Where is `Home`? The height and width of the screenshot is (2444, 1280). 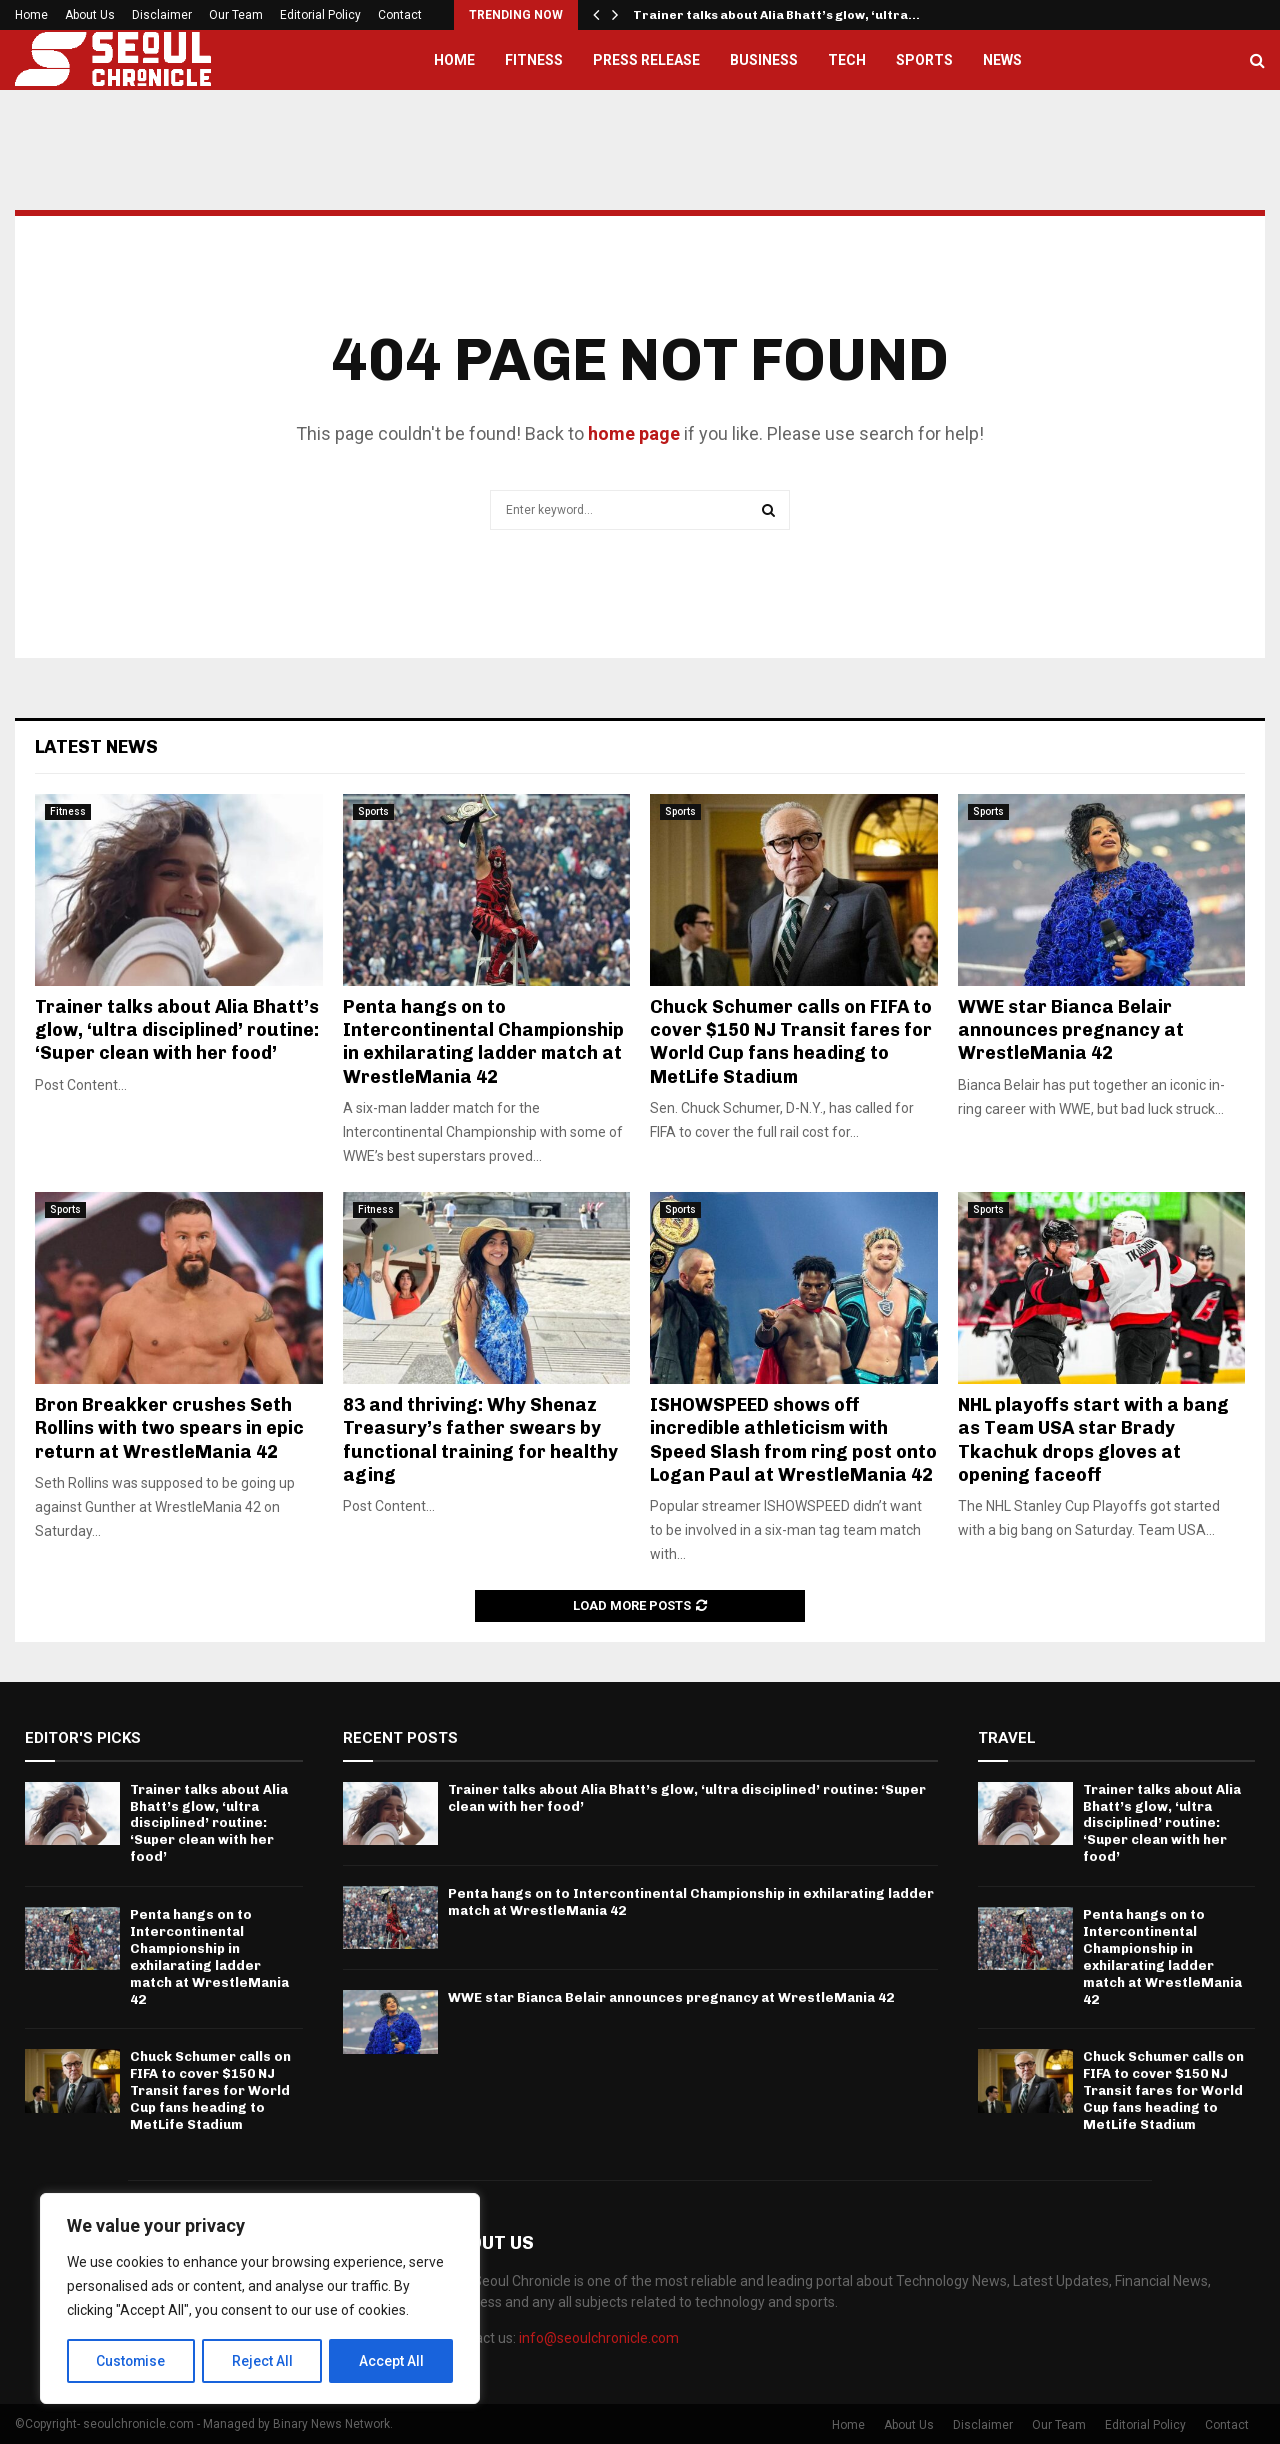 Home is located at coordinates (31, 15).